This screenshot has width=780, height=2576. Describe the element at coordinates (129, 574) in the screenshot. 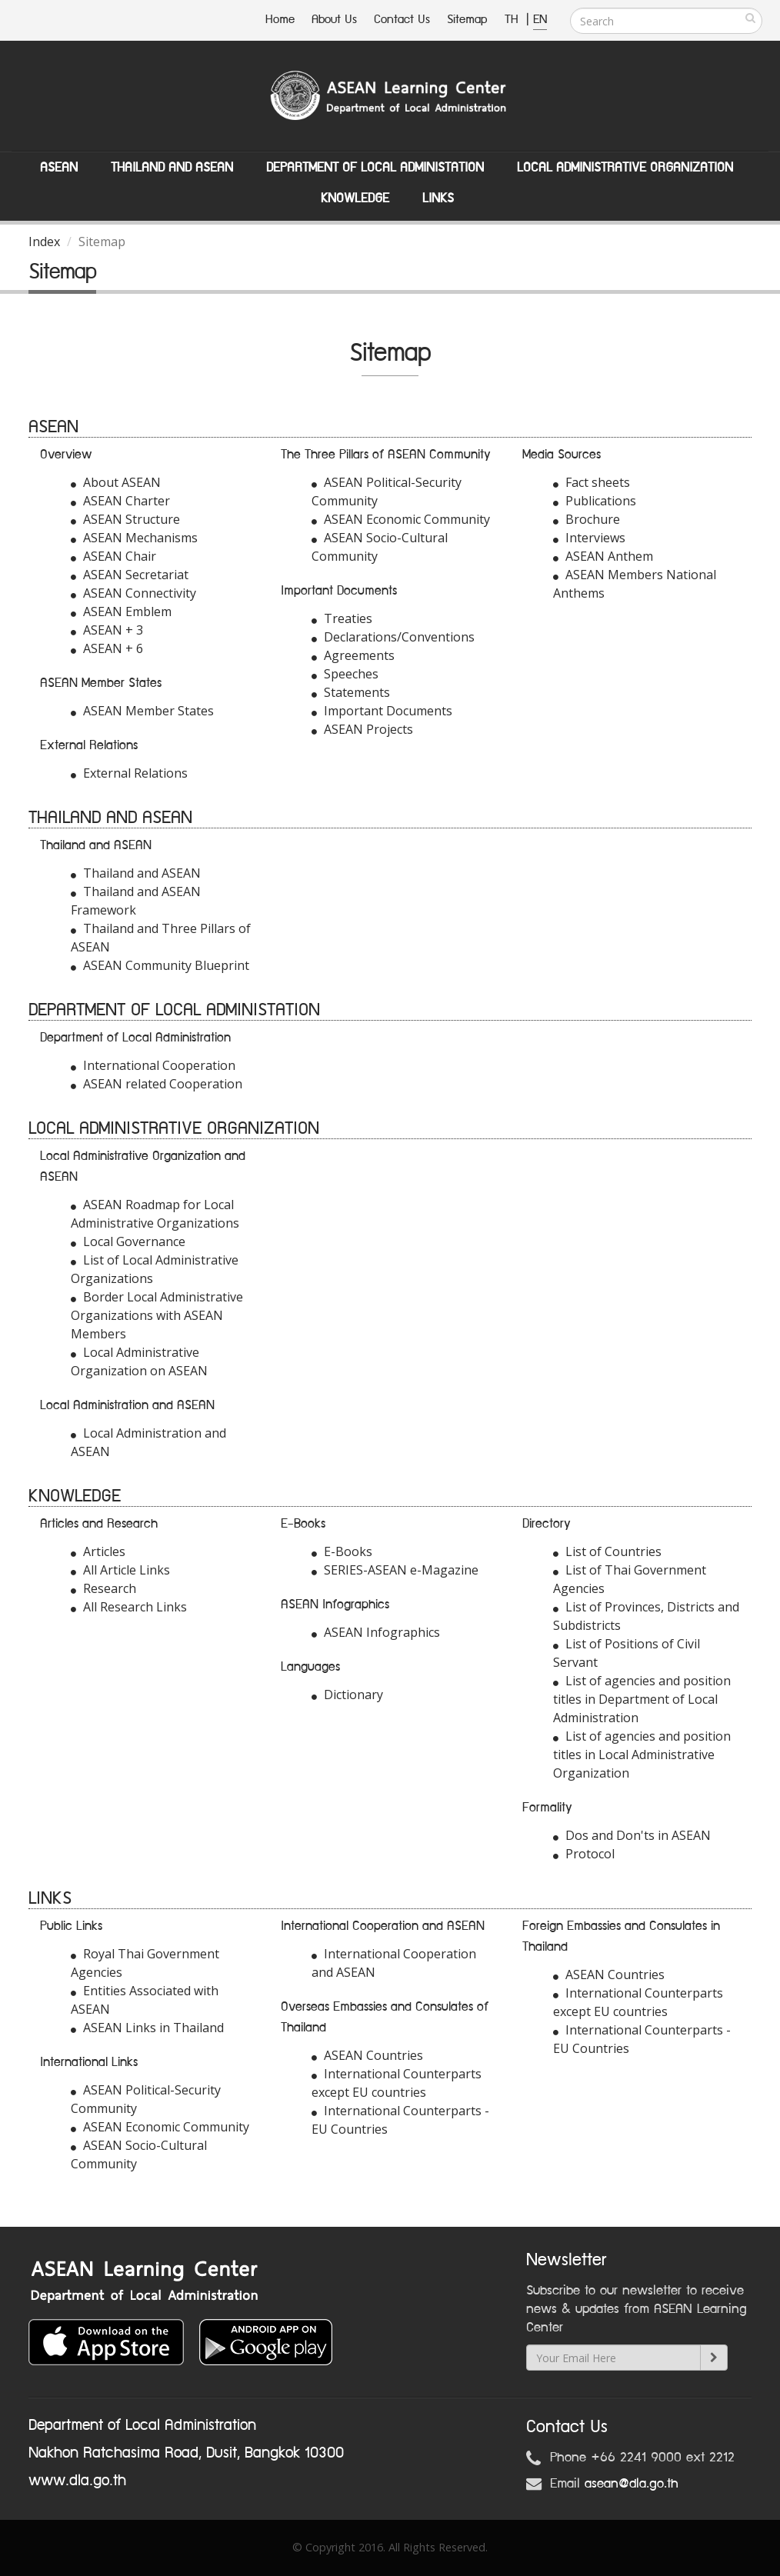

I see `ASEAN Secretariat` at that location.